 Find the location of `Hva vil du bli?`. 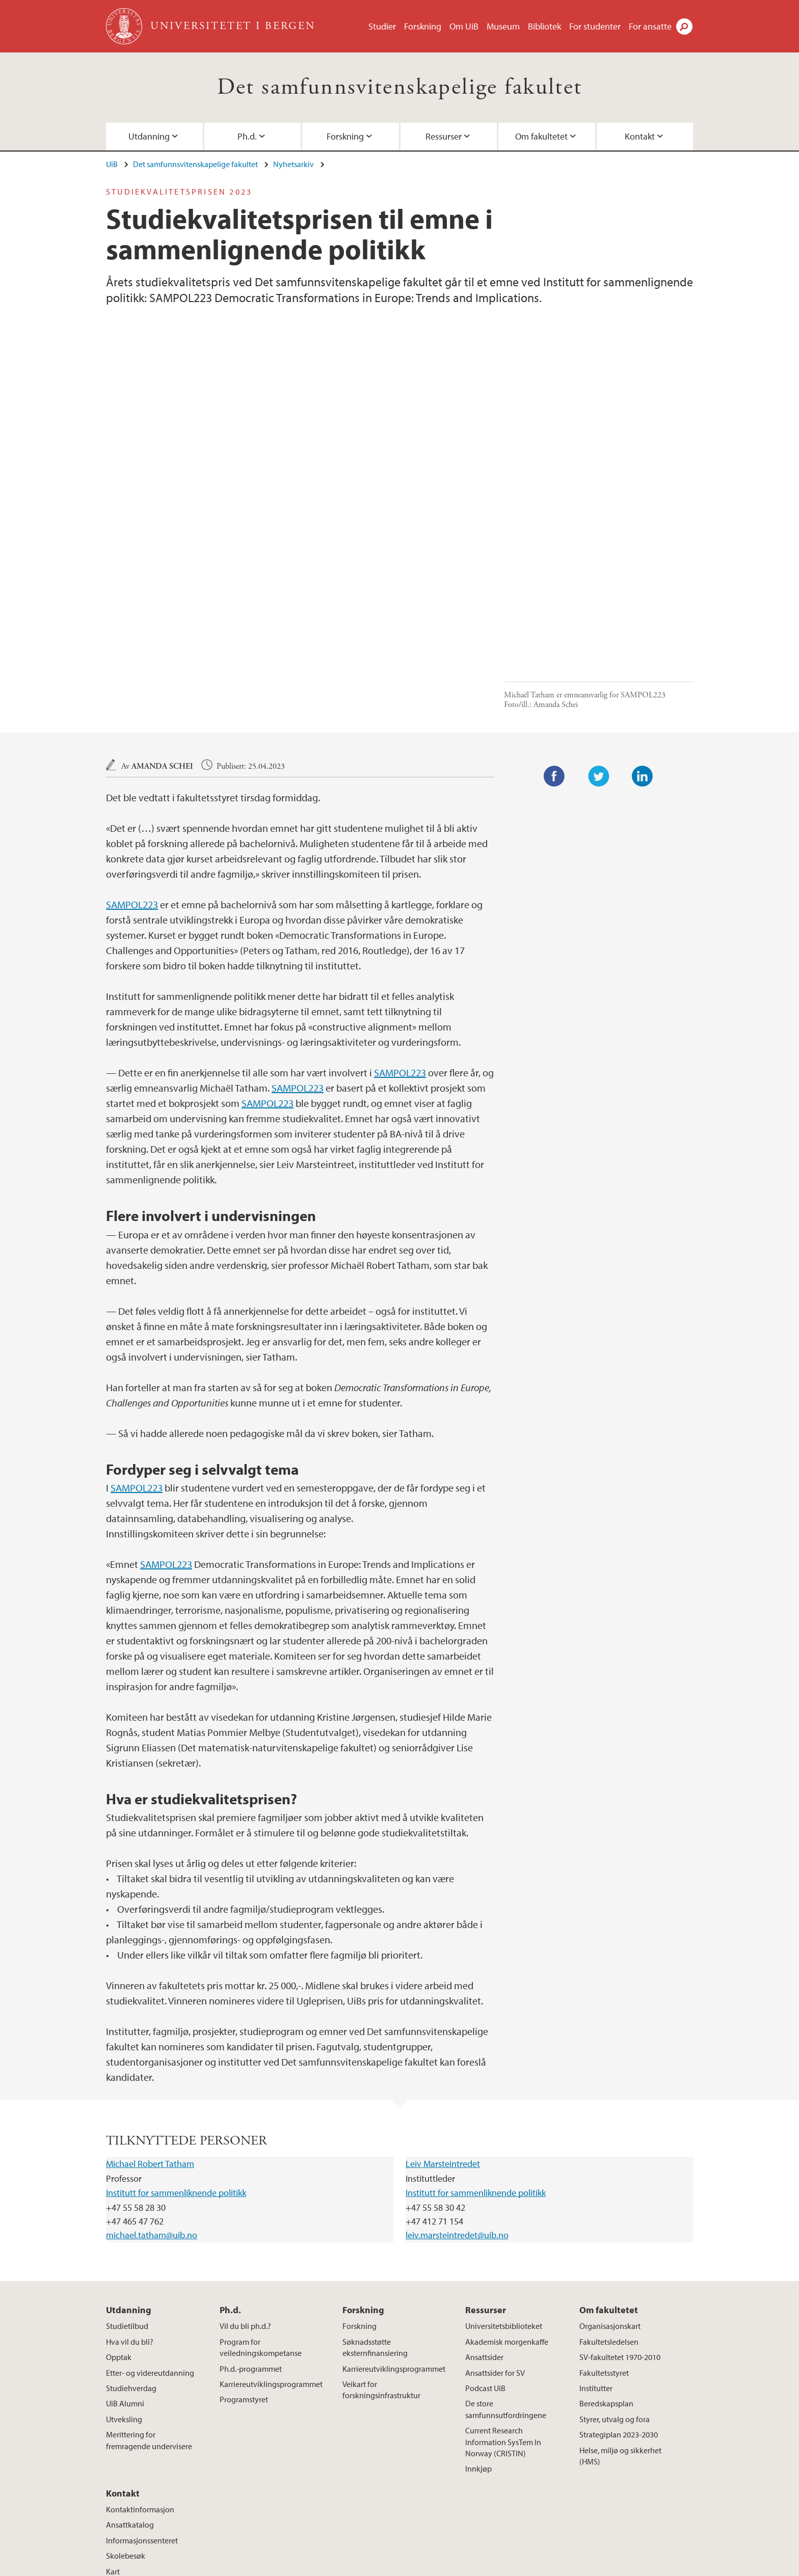

Hva vil du bli? is located at coordinates (129, 2172).